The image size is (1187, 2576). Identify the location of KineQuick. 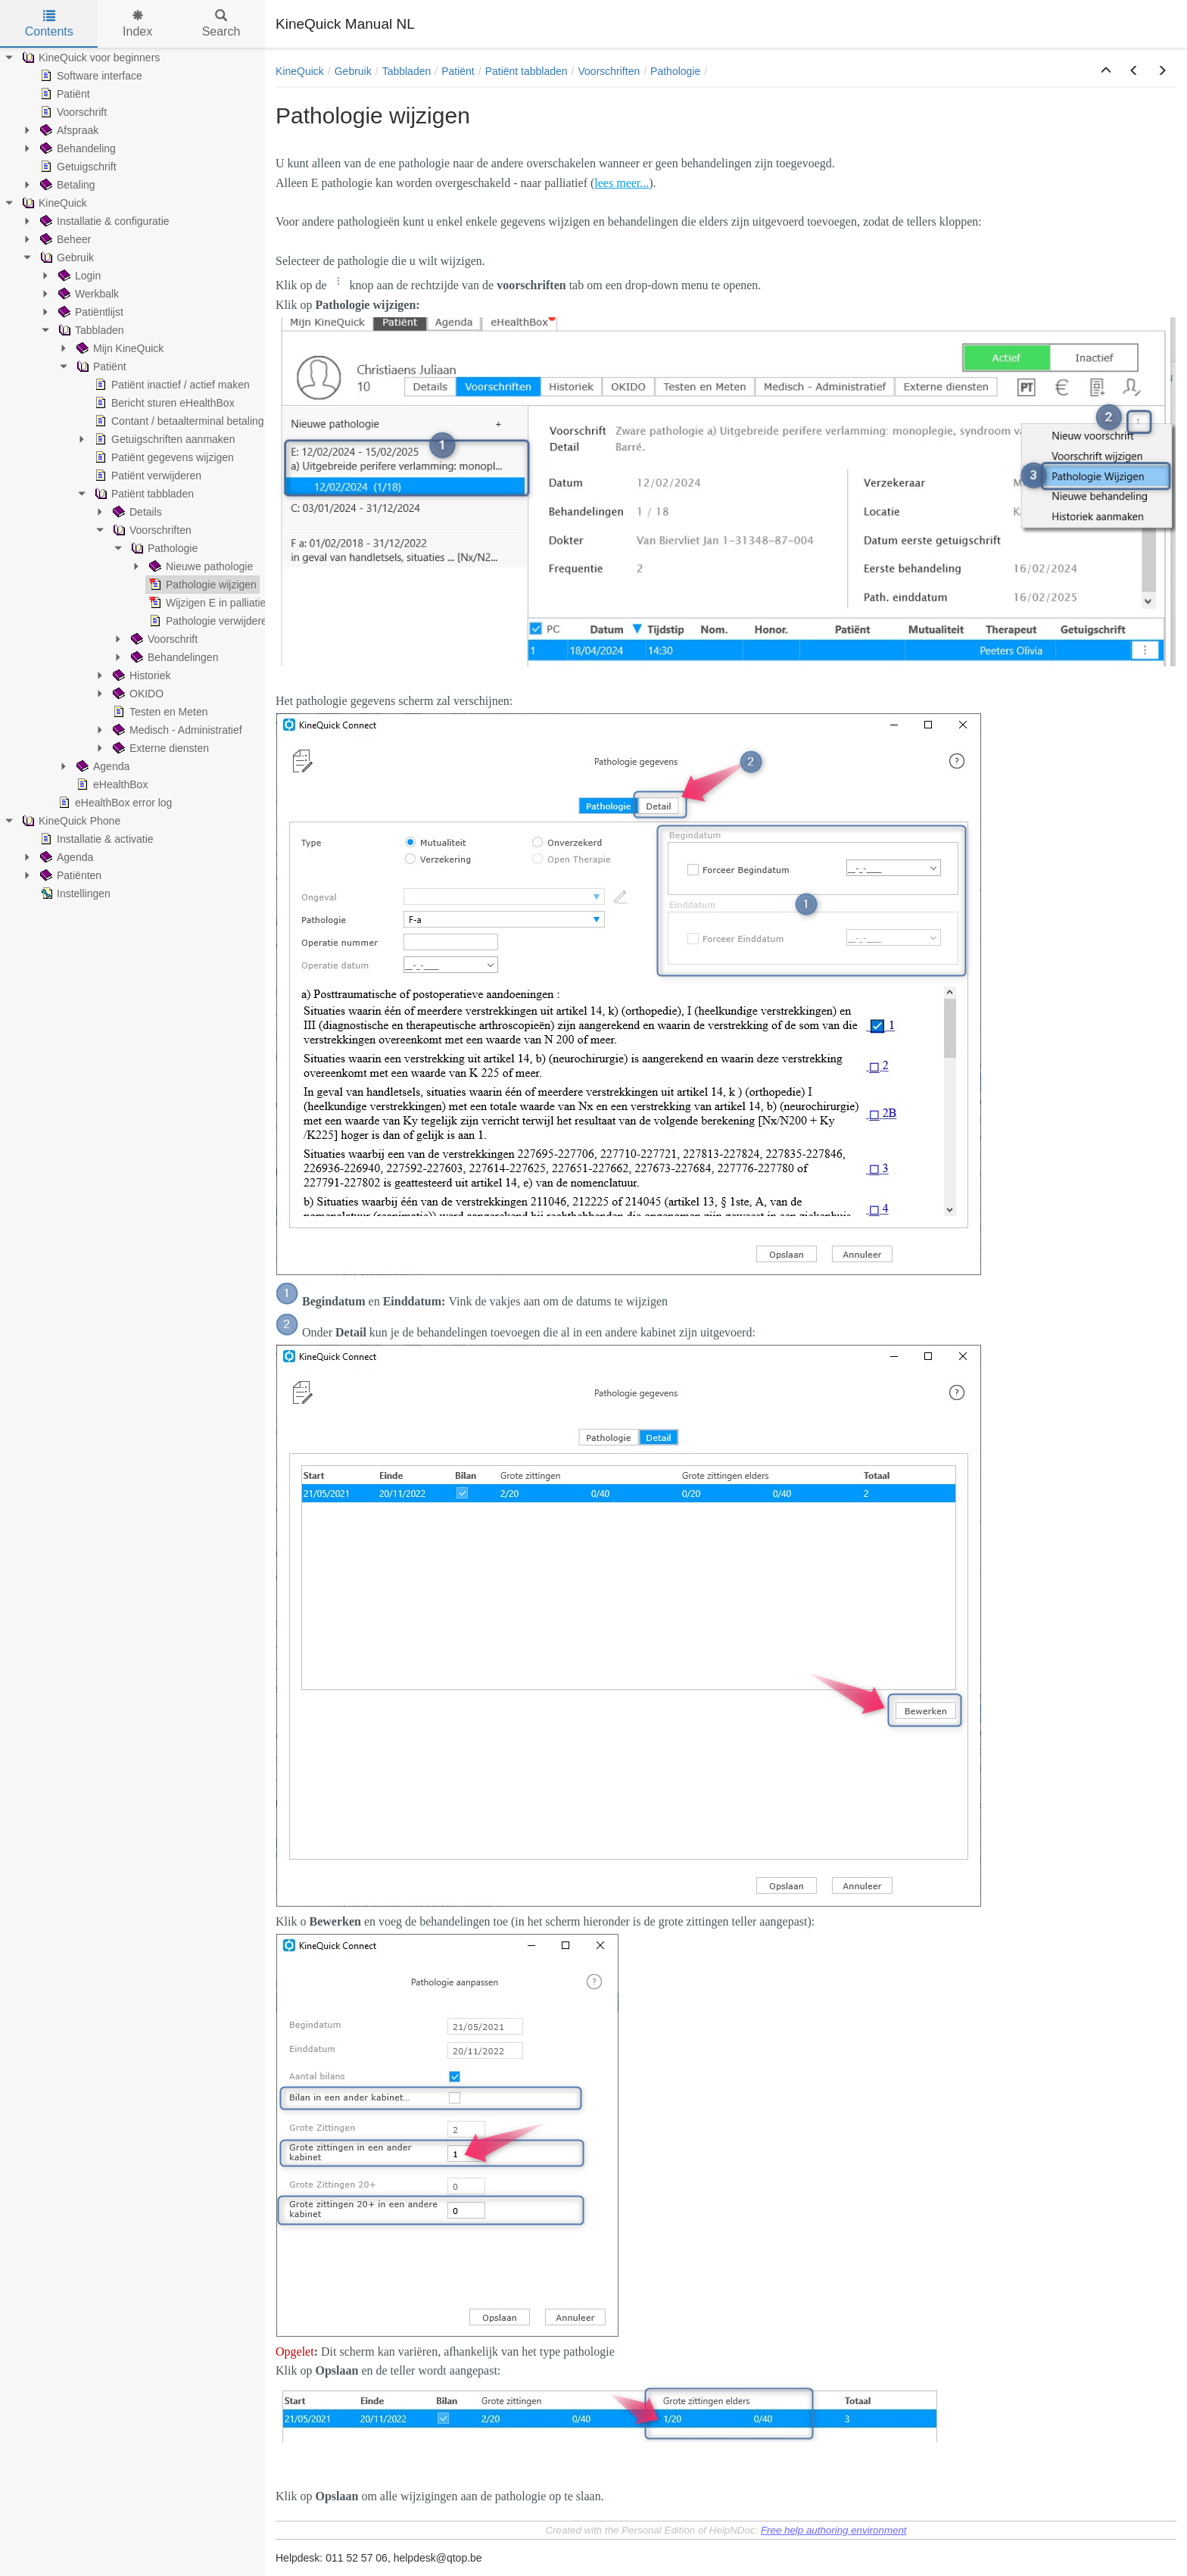
(300, 71).